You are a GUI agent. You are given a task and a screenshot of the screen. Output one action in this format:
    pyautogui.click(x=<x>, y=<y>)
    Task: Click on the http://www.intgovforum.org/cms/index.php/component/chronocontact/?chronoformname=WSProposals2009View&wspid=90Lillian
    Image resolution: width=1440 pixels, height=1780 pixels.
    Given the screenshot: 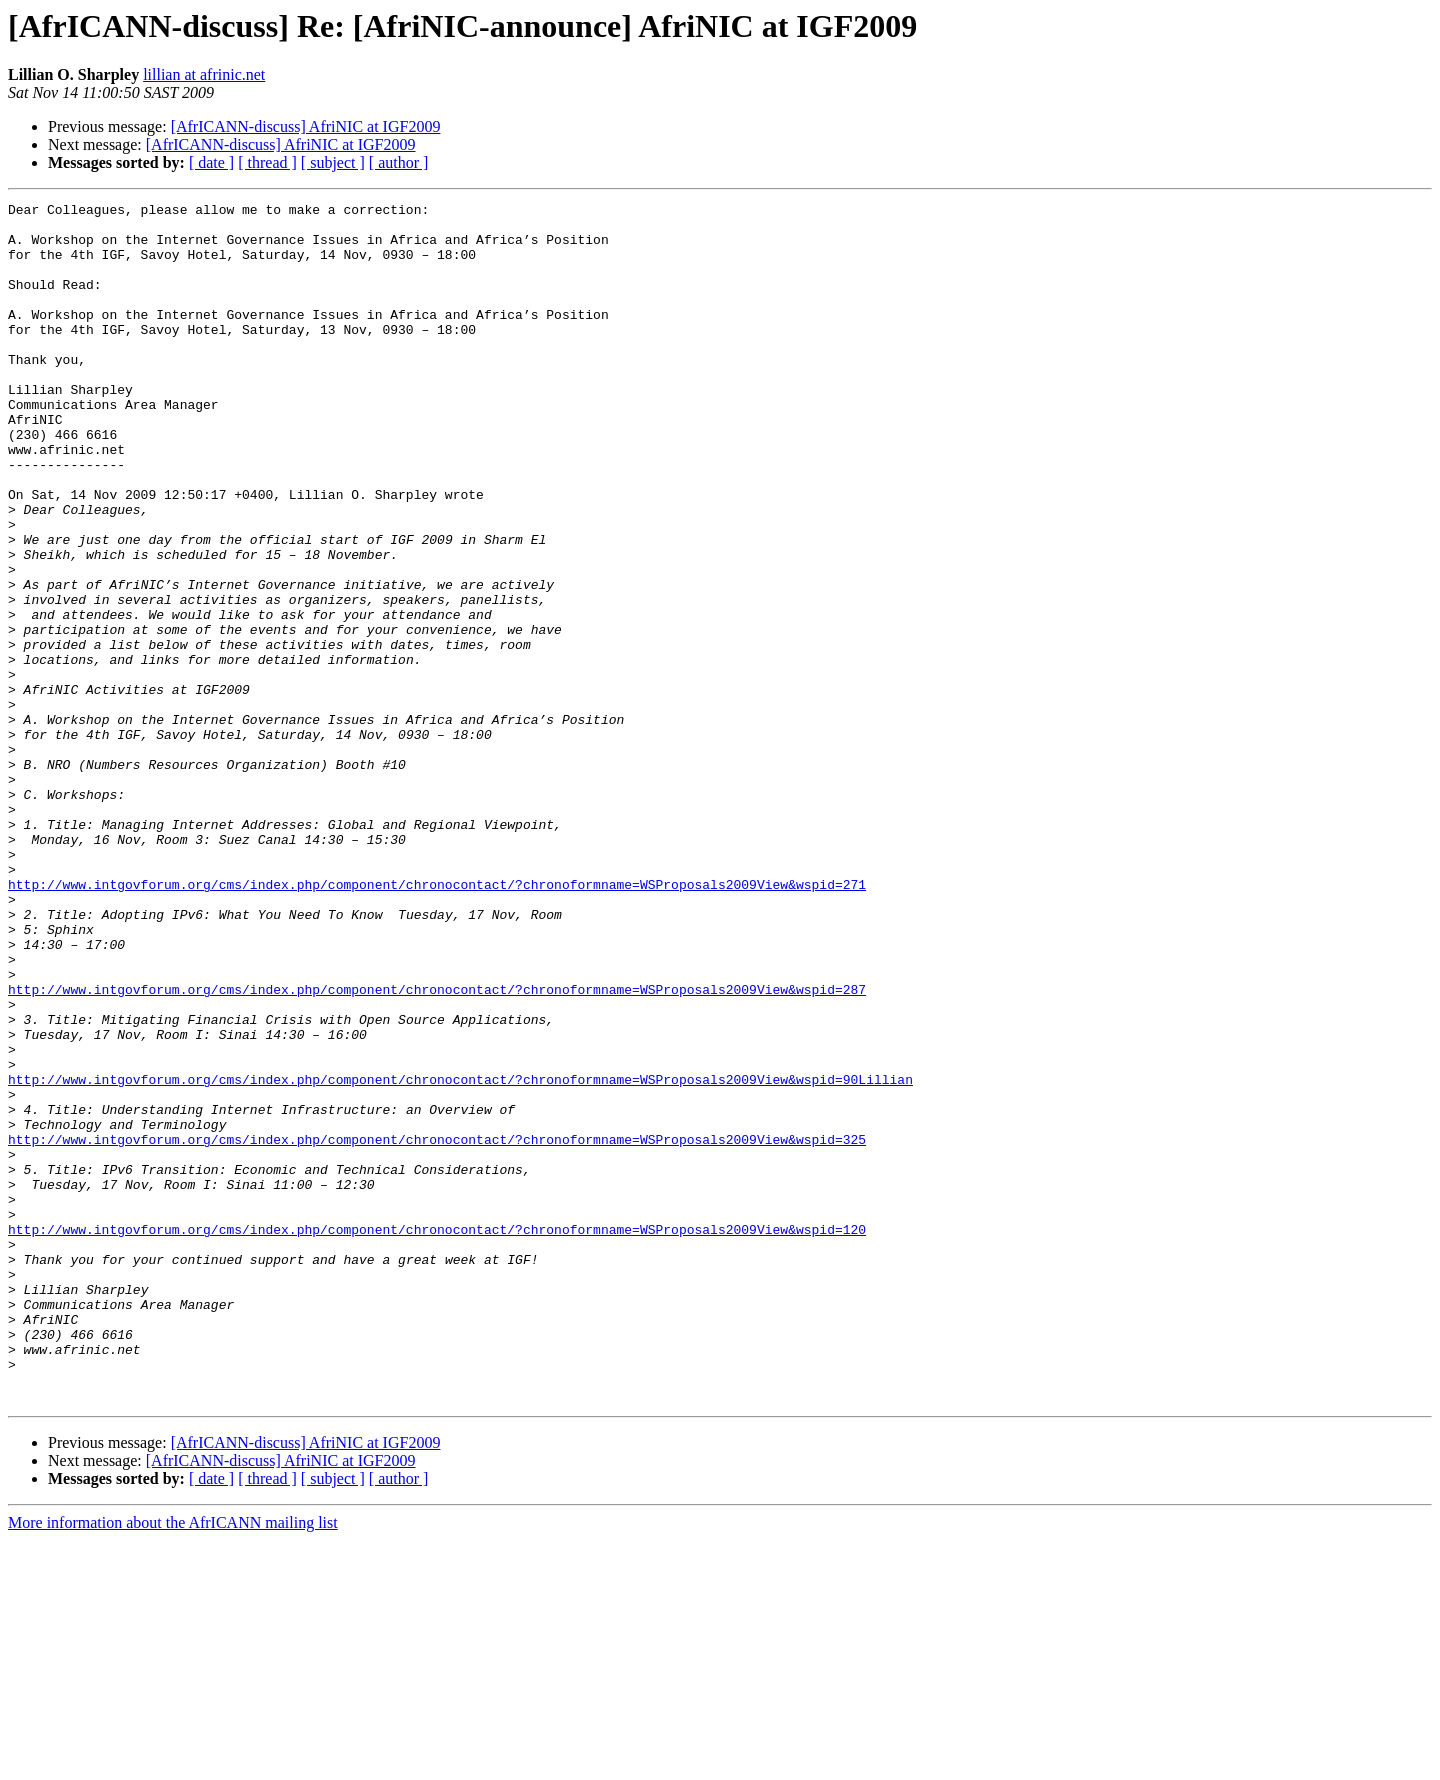 What is the action you would take?
    pyautogui.click(x=460, y=1256)
    